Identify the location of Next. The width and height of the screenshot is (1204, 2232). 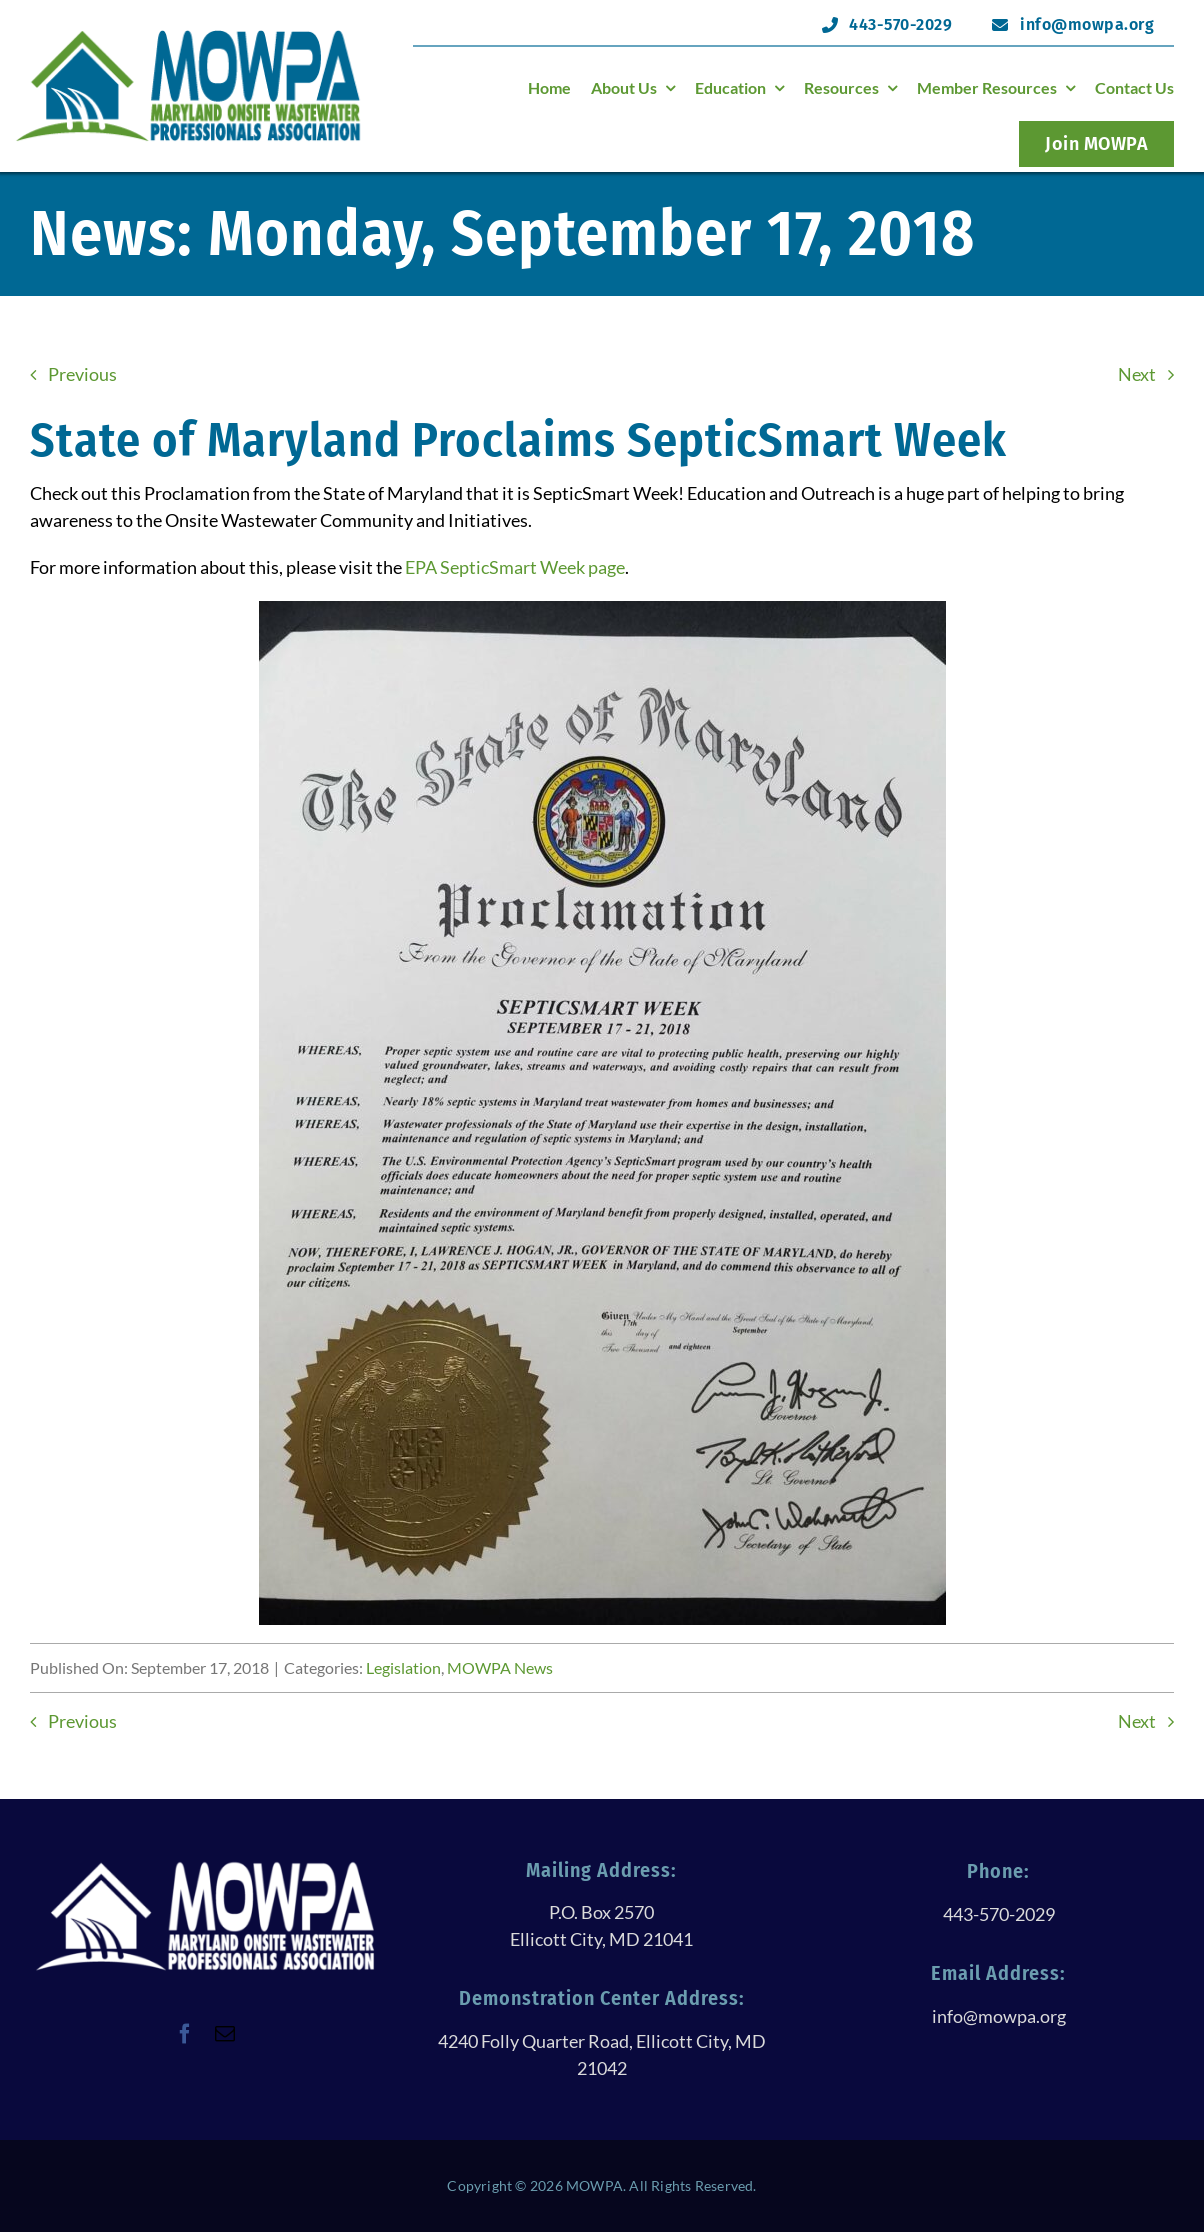
(1137, 374).